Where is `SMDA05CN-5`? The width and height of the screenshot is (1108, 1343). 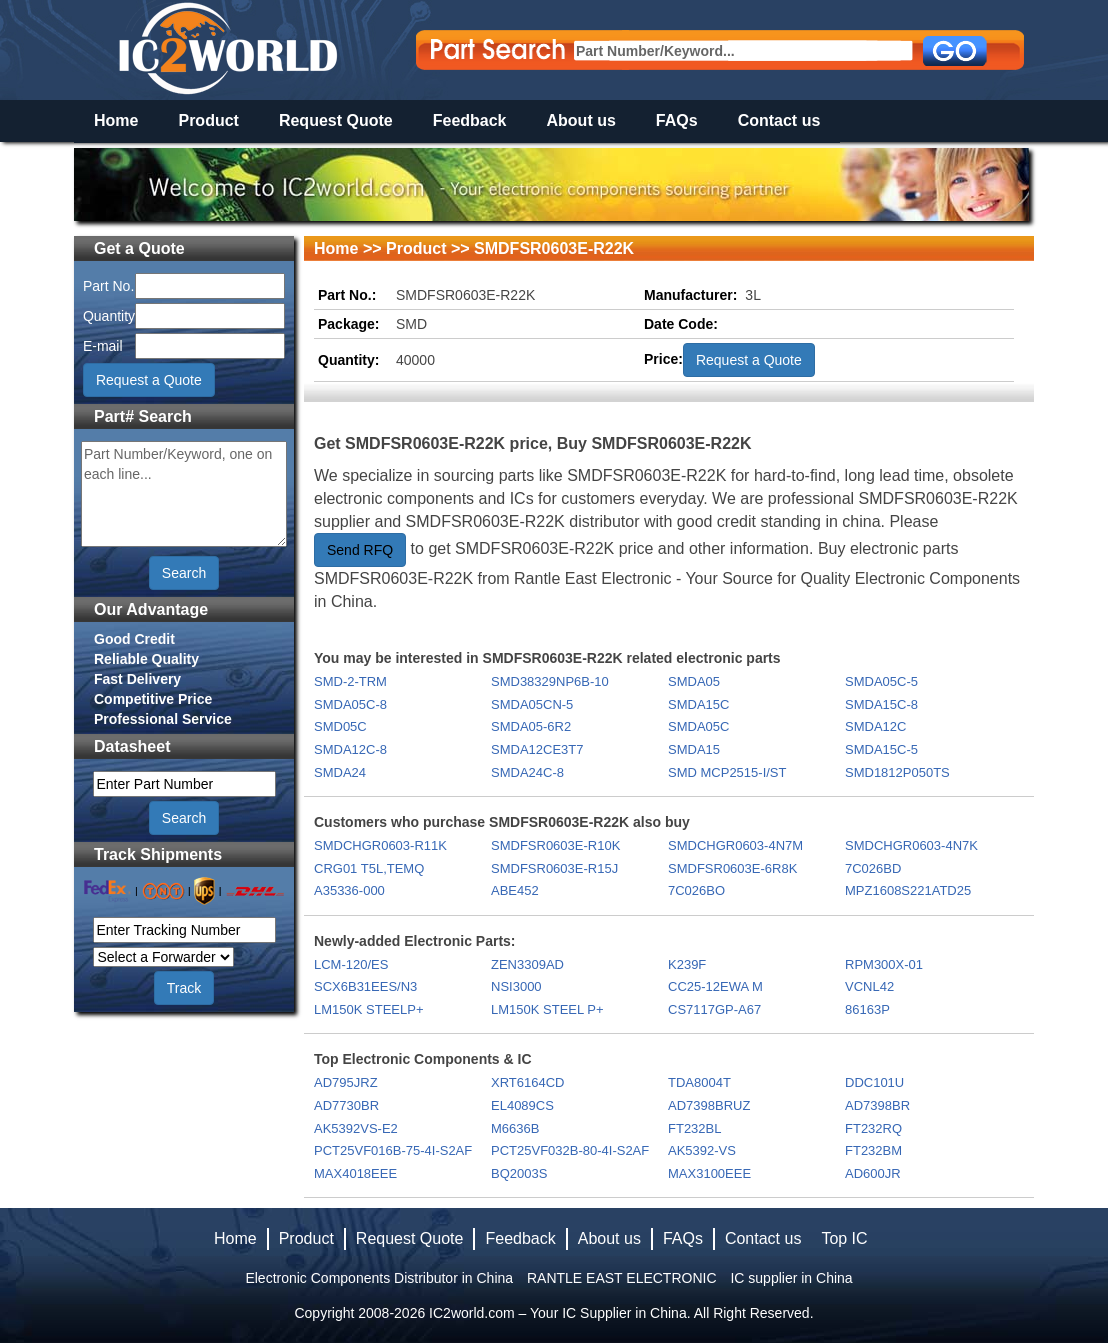
SMDA05CN-5 is located at coordinates (532, 704).